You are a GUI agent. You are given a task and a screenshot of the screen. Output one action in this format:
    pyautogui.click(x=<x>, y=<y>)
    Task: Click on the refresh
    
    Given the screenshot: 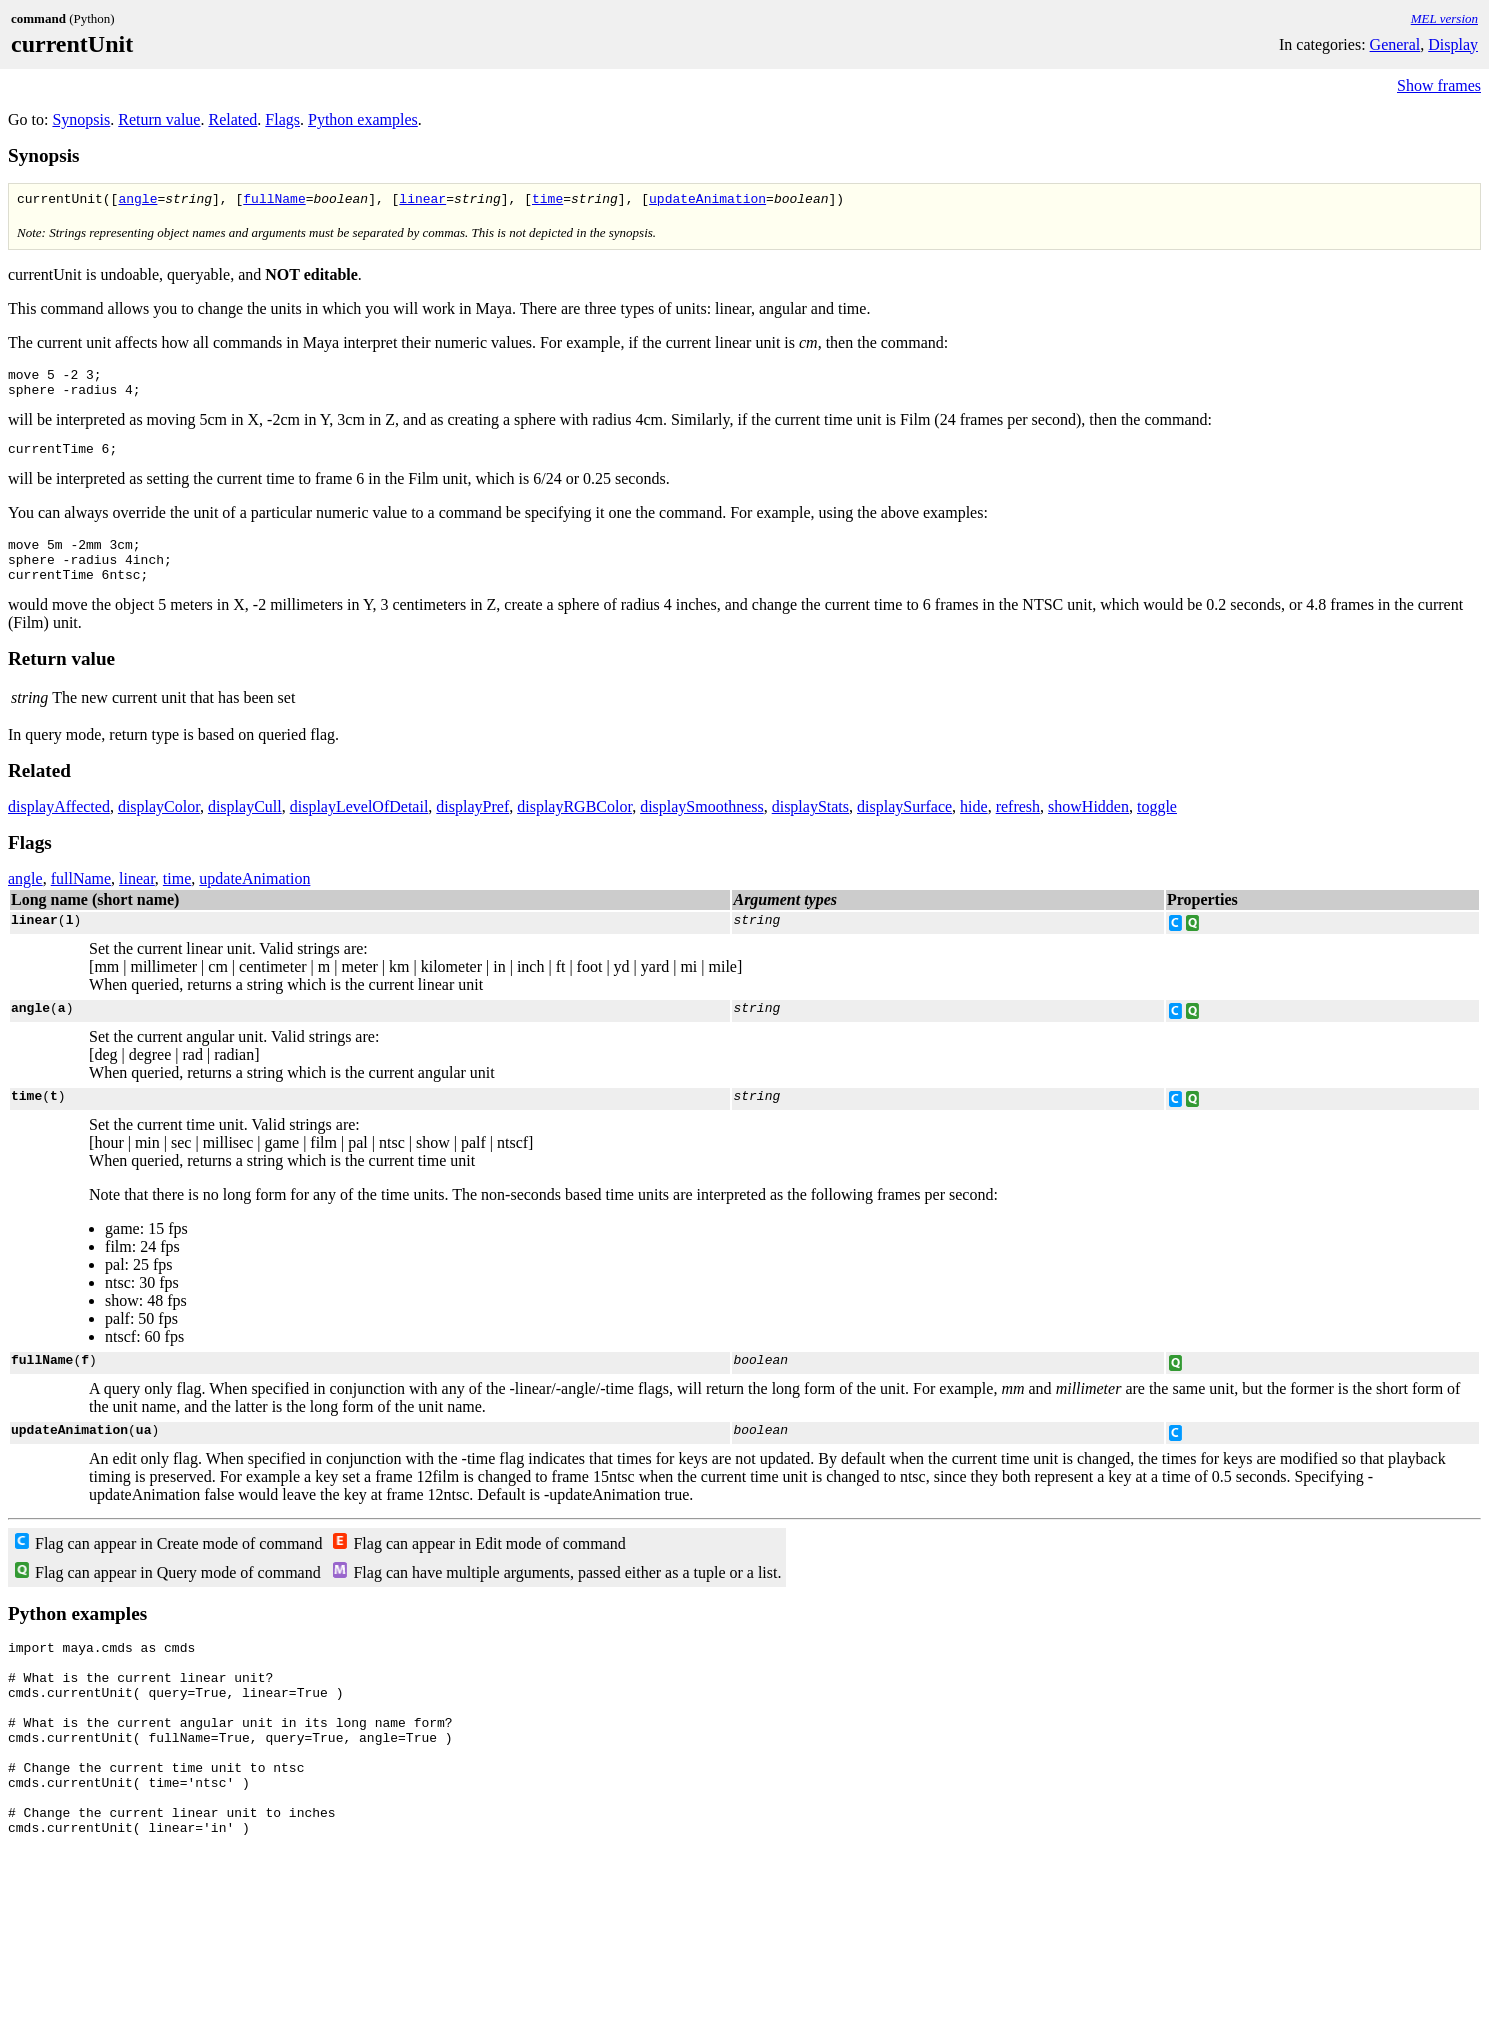 What is the action you would take?
    pyautogui.click(x=1018, y=827)
    